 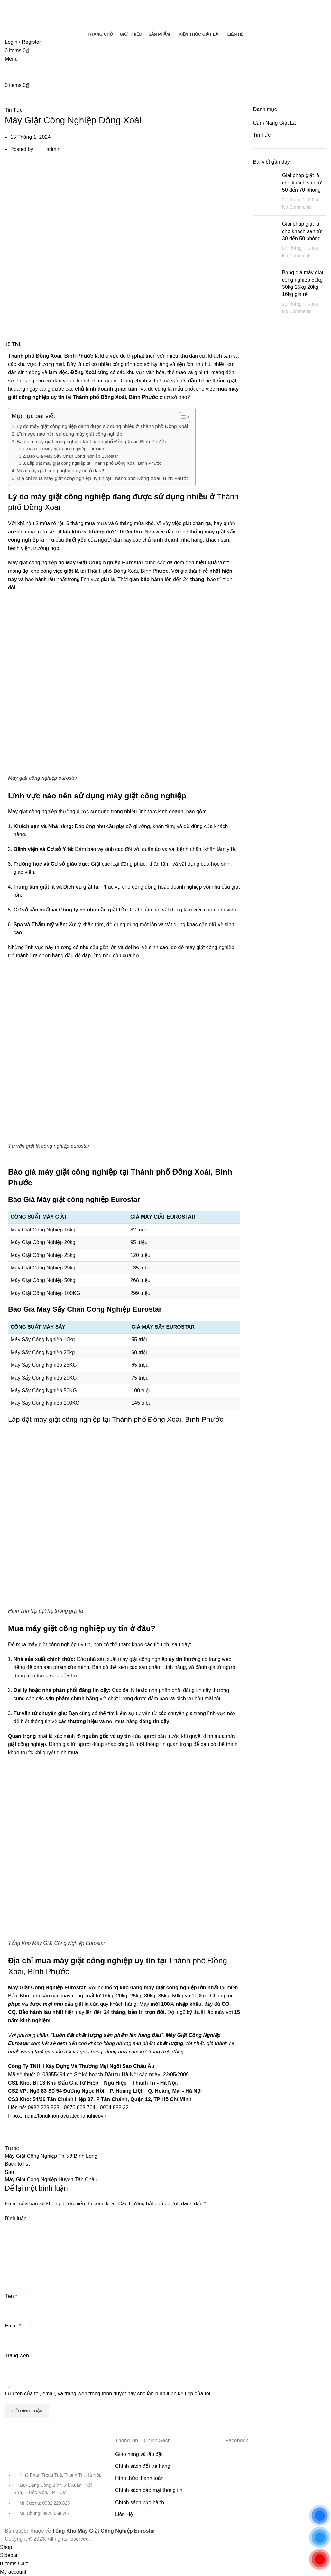 What do you see at coordinates (107, 1995) in the screenshot?
I see `16kg` at bounding box center [107, 1995].